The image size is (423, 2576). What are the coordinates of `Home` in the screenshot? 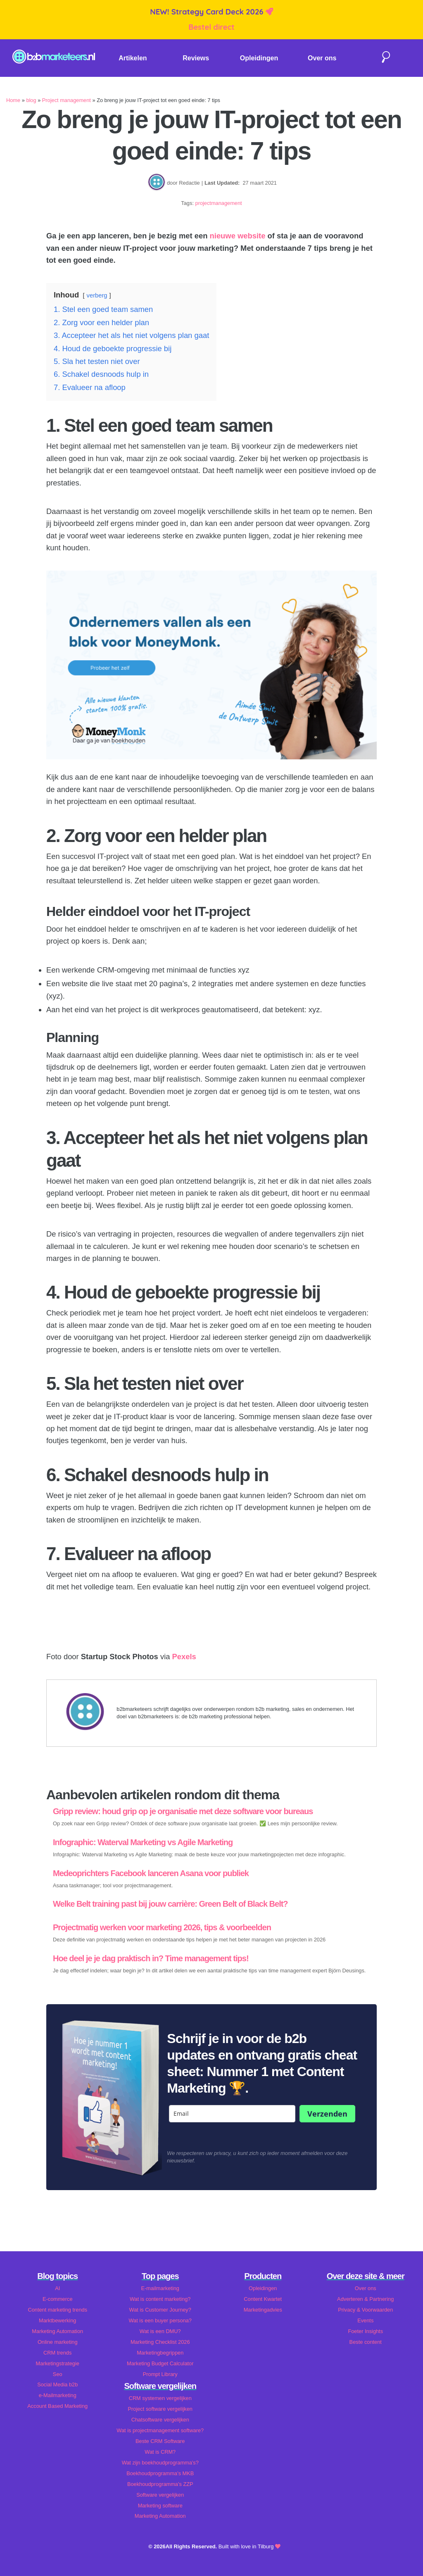 It's located at (13, 100).